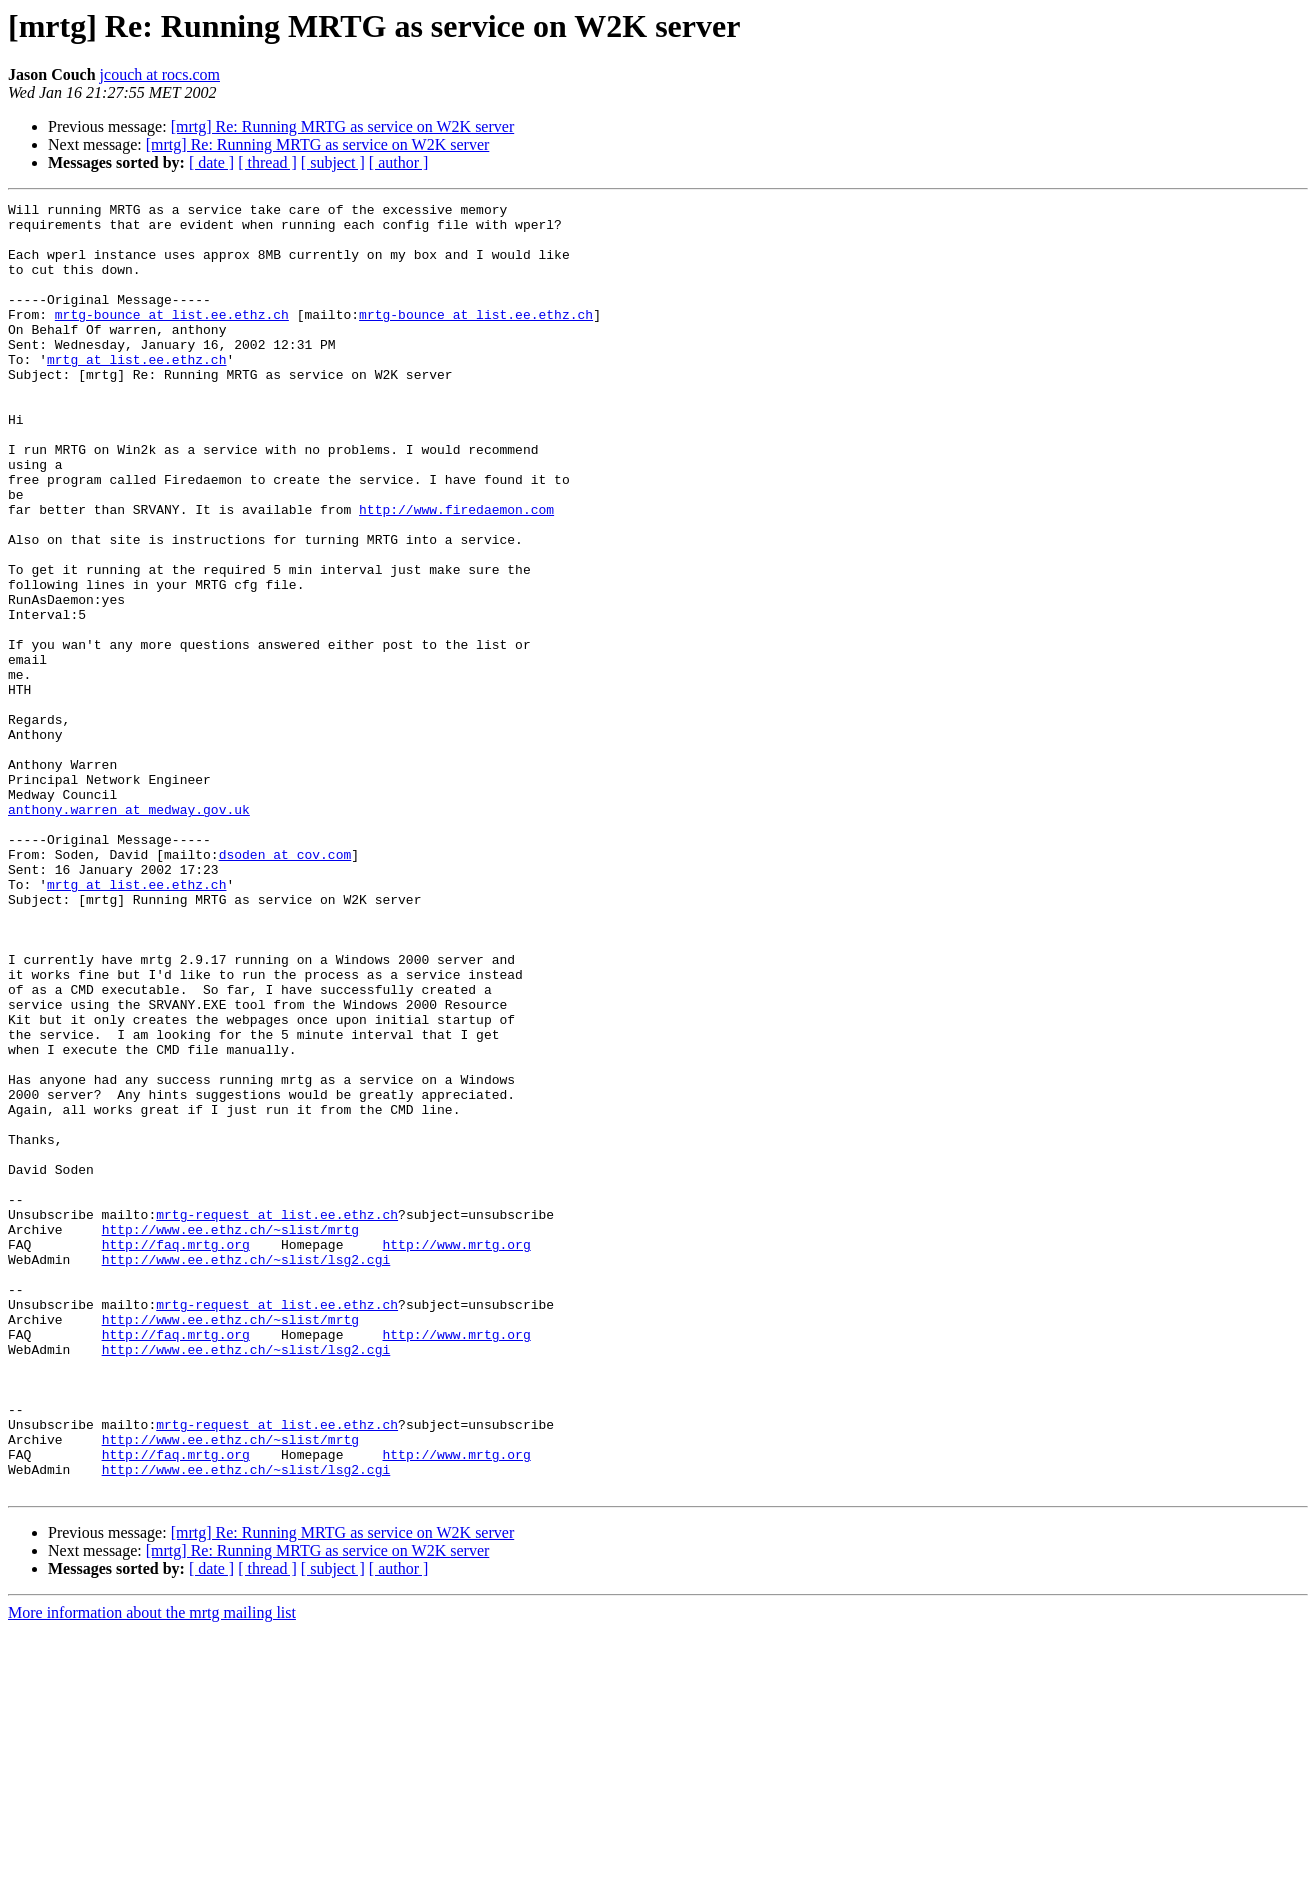 The height and width of the screenshot is (1888, 1316). Describe the element at coordinates (399, 162) in the screenshot. I see `[ author ]` at that location.